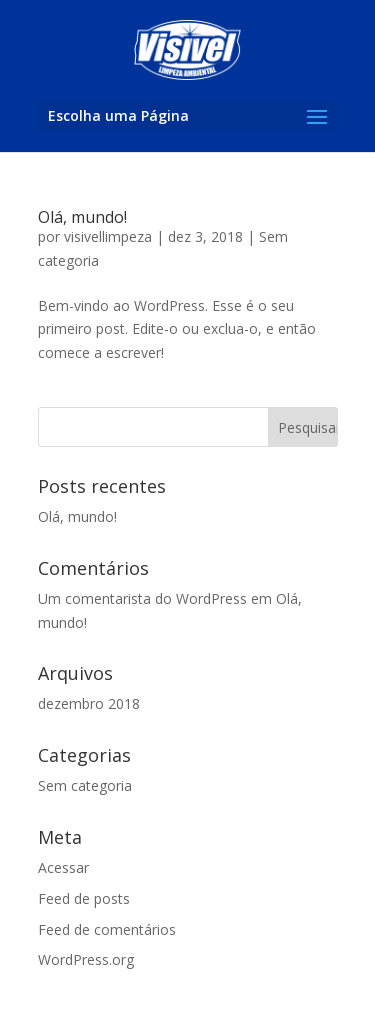 The image size is (375, 1030). What do you see at coordinates (86, 959) in the screenshot?
I see `WordPress.org` at bounding box center [86, 959].